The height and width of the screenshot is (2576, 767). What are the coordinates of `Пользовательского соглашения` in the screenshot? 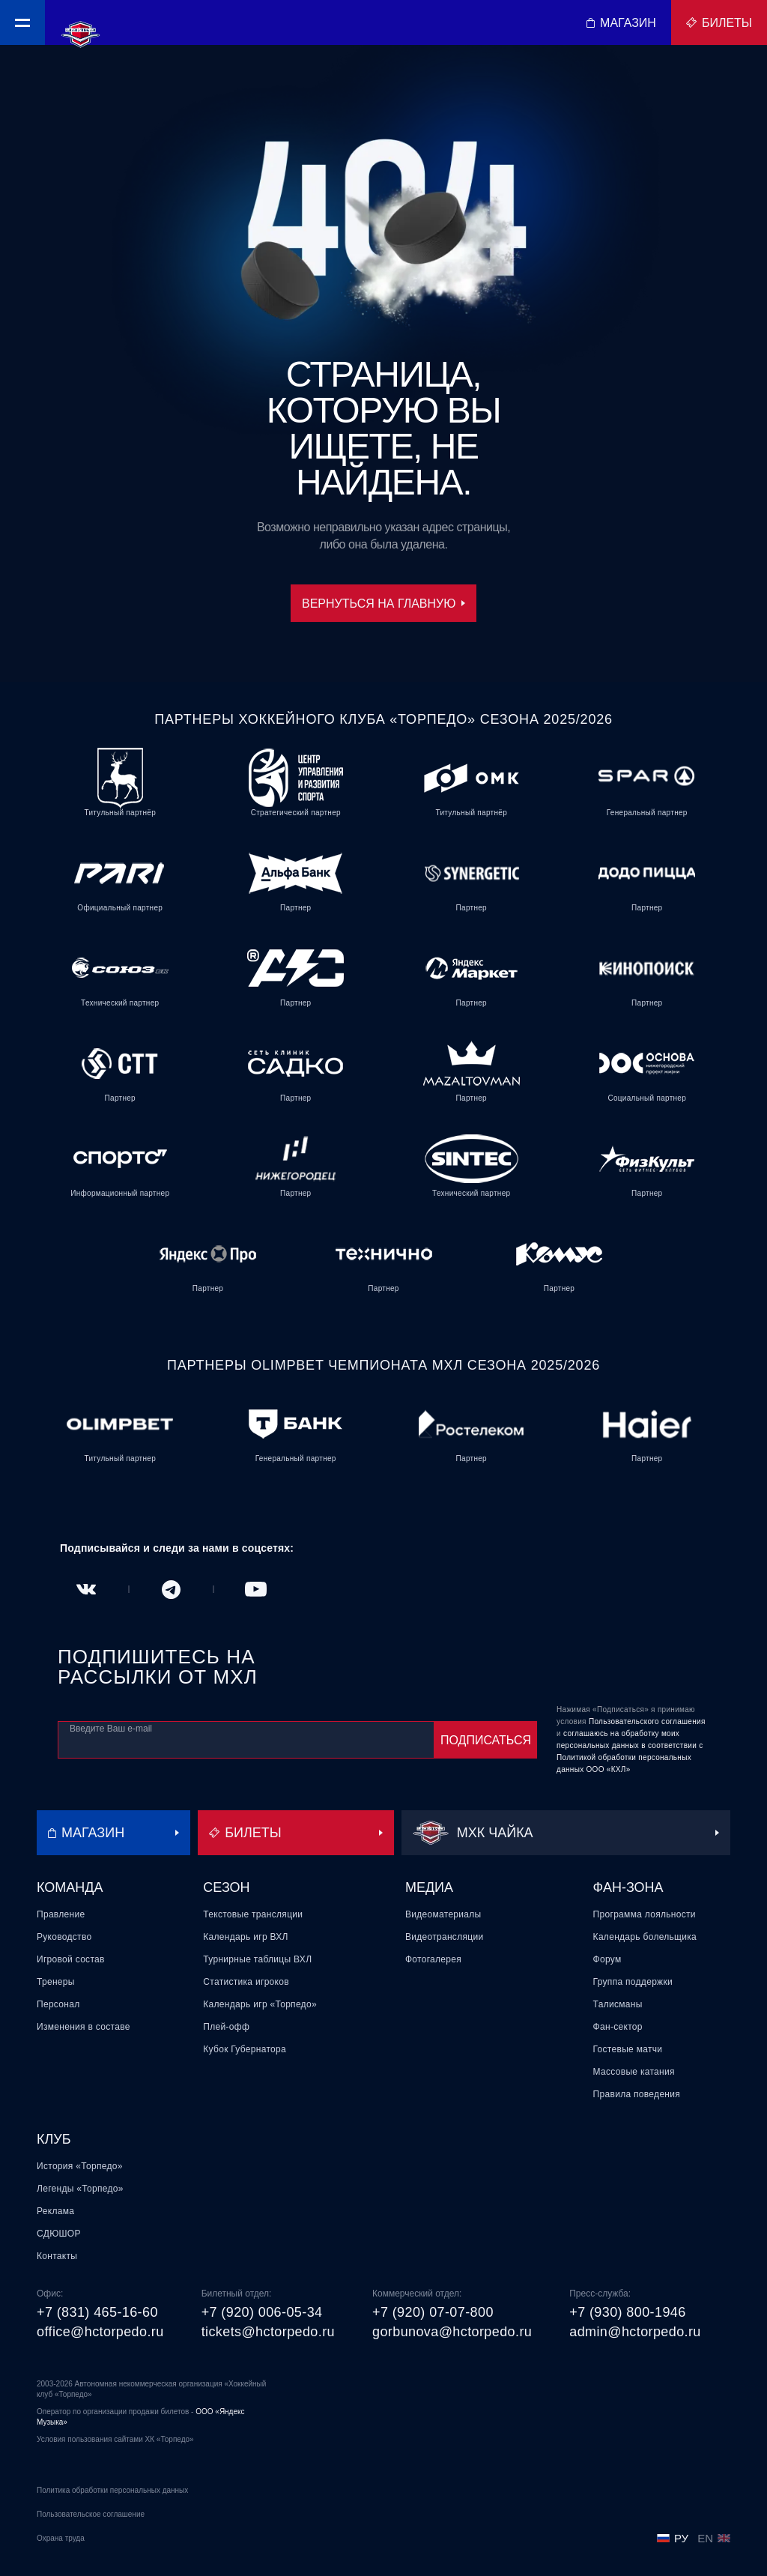 It's located at (647, 1721).